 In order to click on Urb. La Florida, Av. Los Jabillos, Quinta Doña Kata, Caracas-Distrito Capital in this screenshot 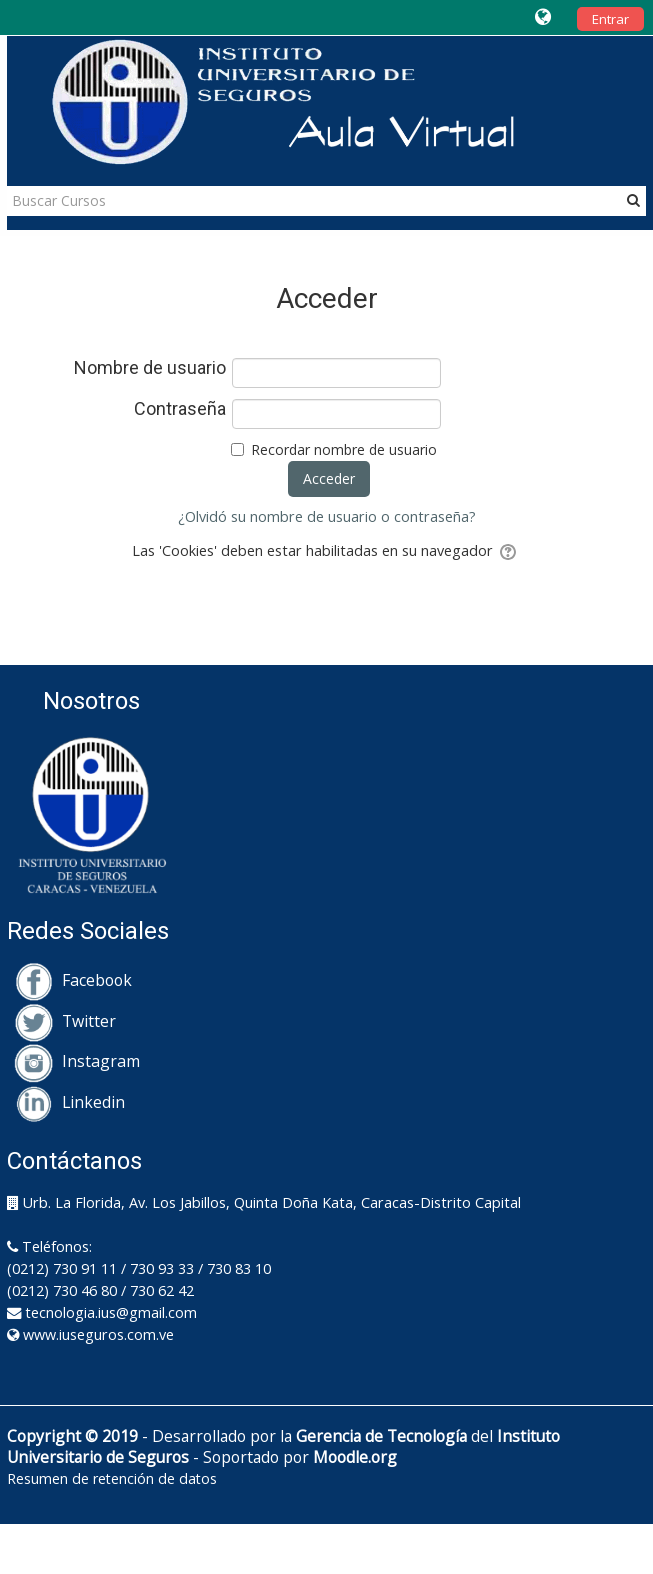, I will do `click(272, 1202)`.